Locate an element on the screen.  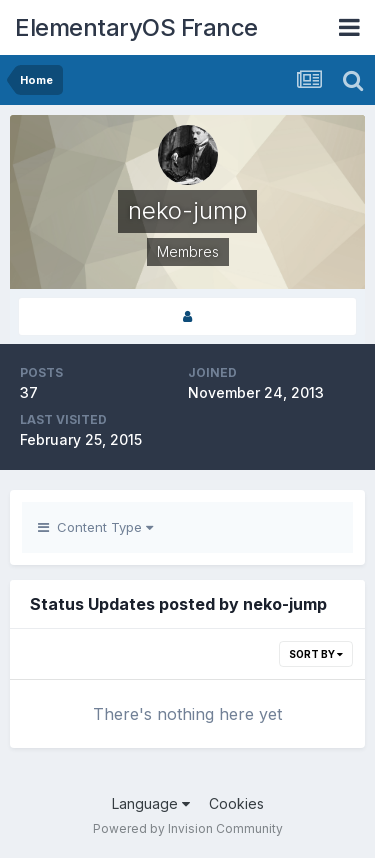
Cookies is located at coordinates (236, 803).